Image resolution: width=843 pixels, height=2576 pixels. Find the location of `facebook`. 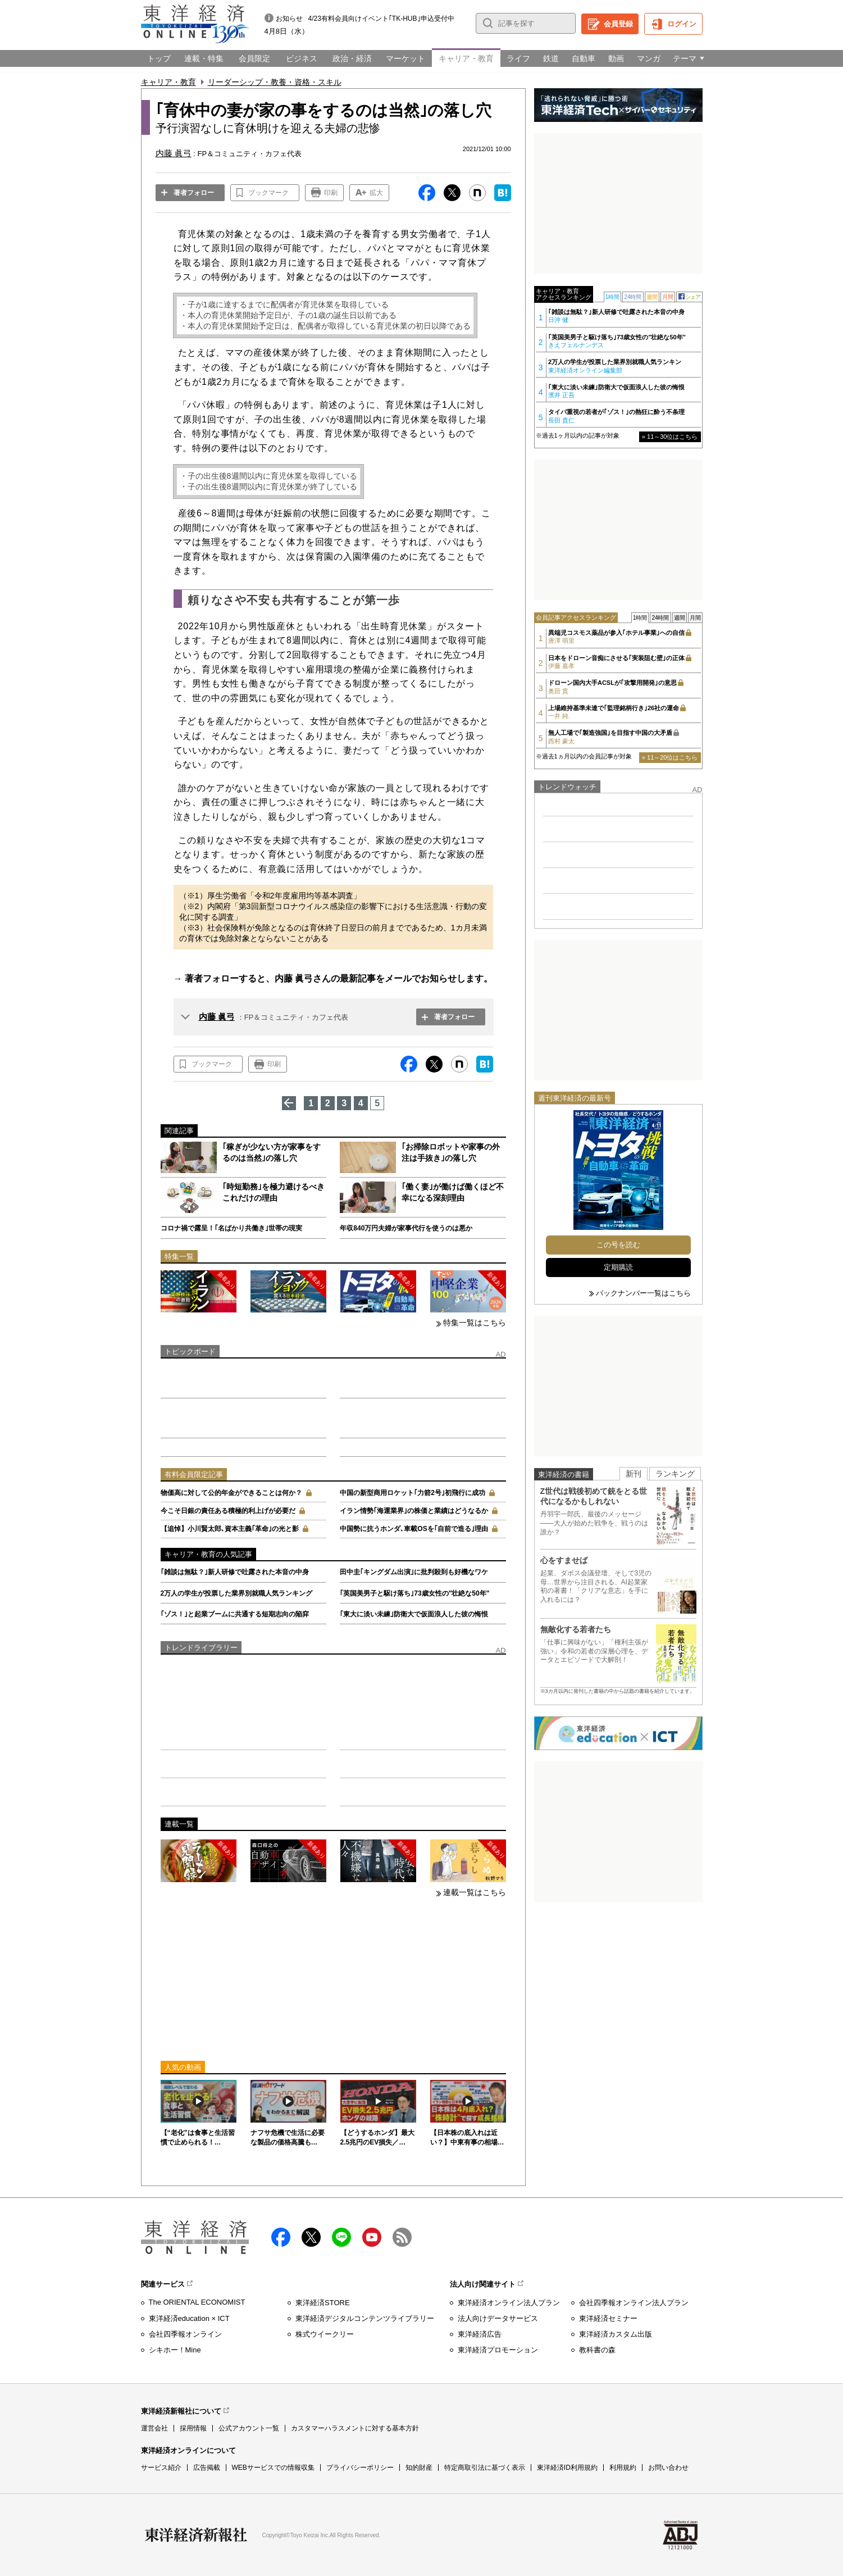

facebook is located at coordinates (280, 2237).